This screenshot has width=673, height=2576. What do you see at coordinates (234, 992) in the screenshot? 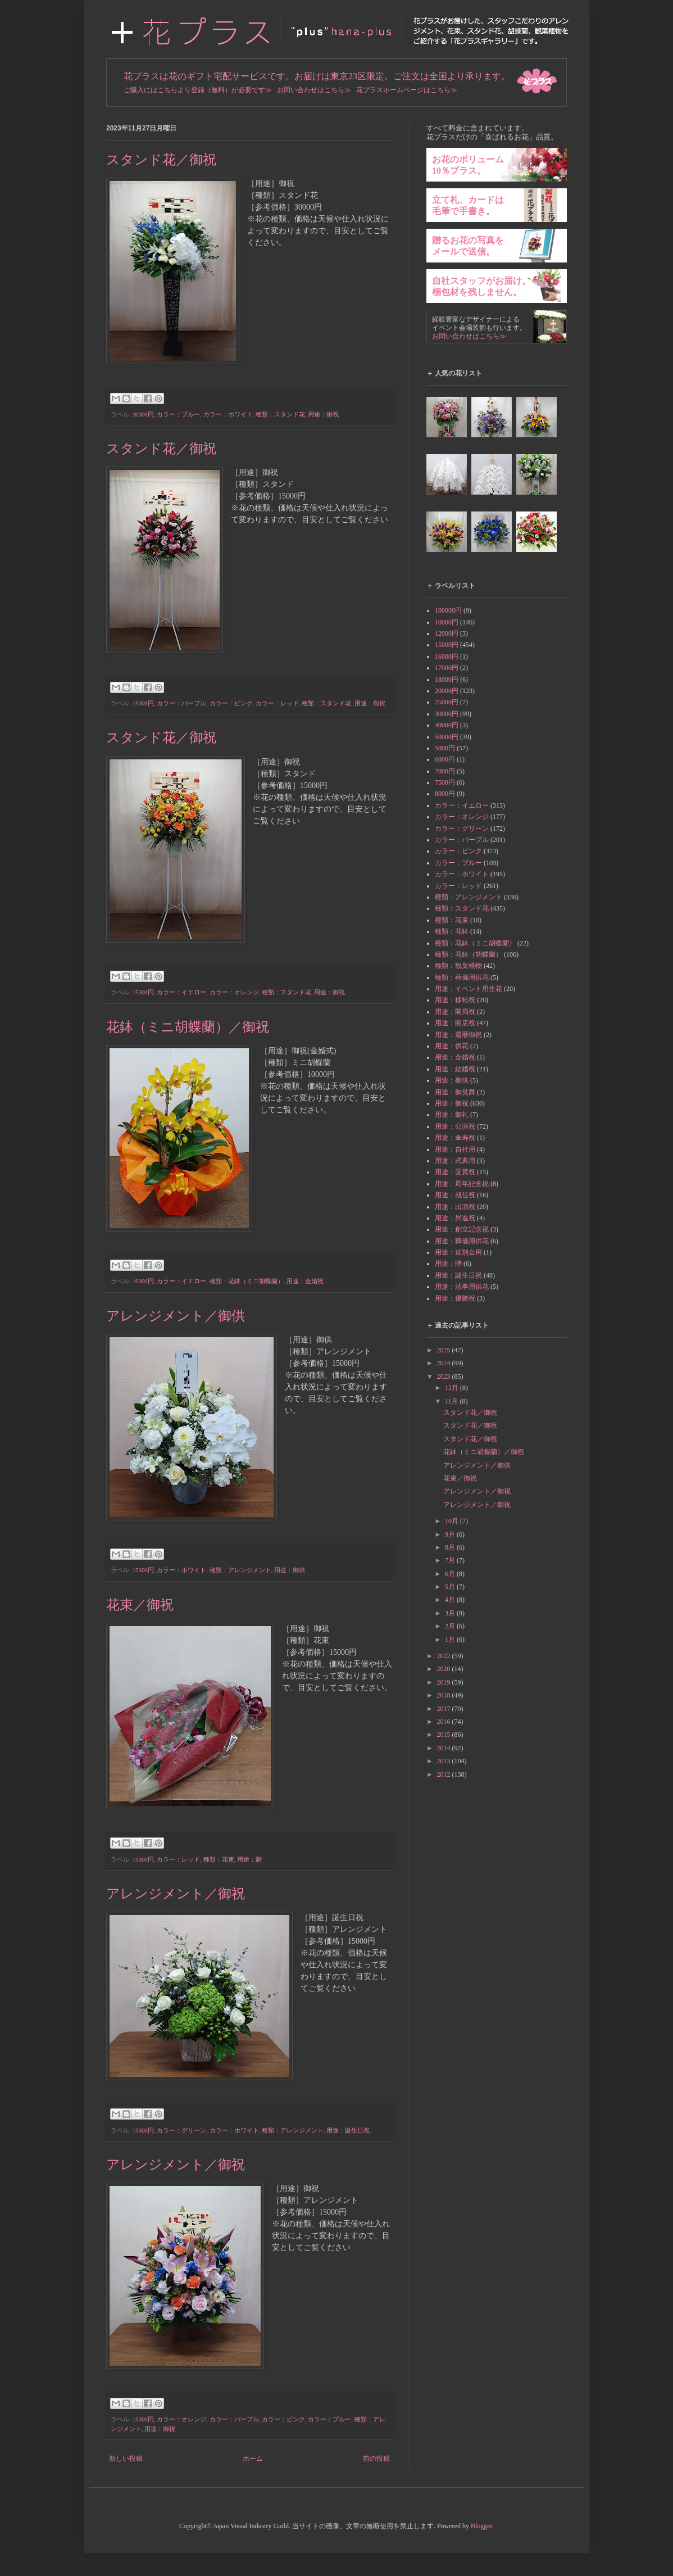
I see `カラー：オレンジ` at bounding box center [234, 992].